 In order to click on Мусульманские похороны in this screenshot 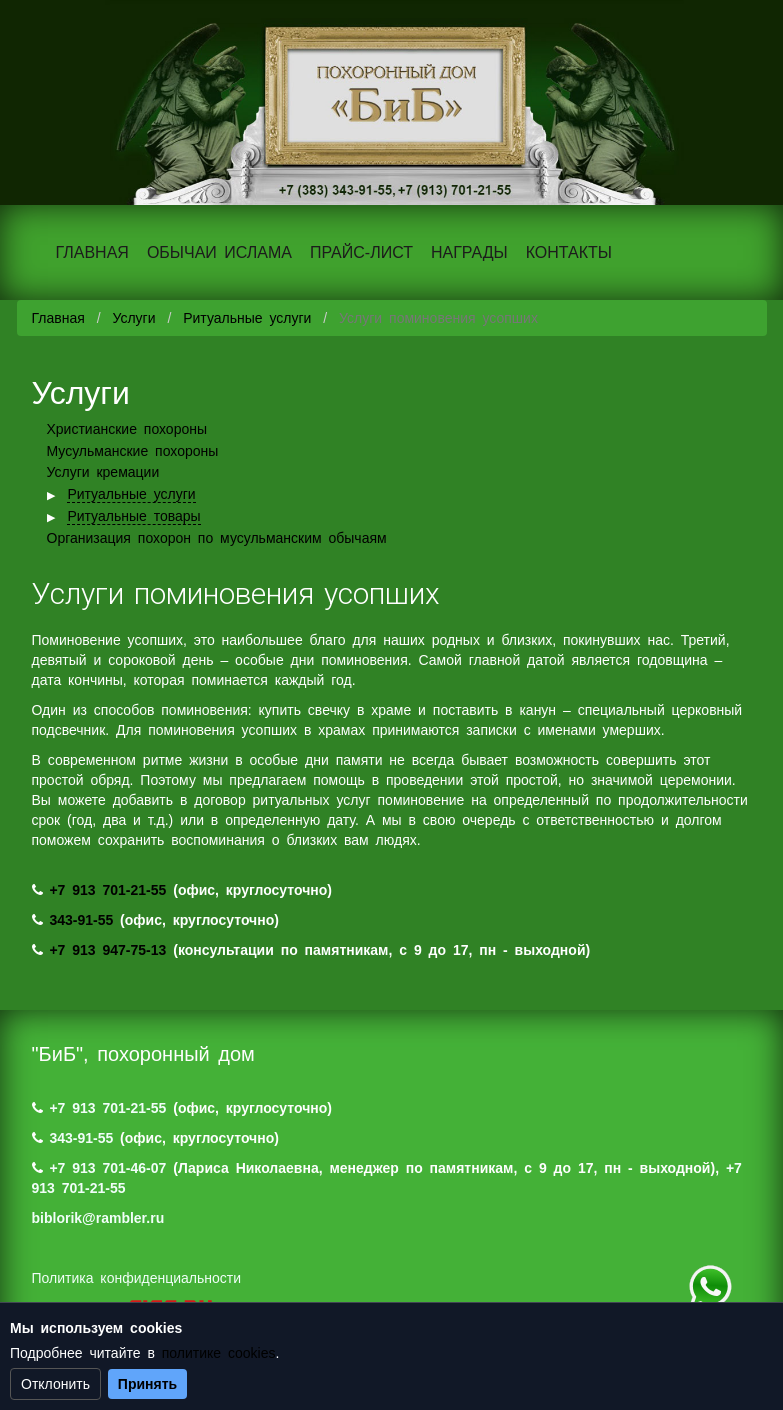, I will do `click(133, 451)`.